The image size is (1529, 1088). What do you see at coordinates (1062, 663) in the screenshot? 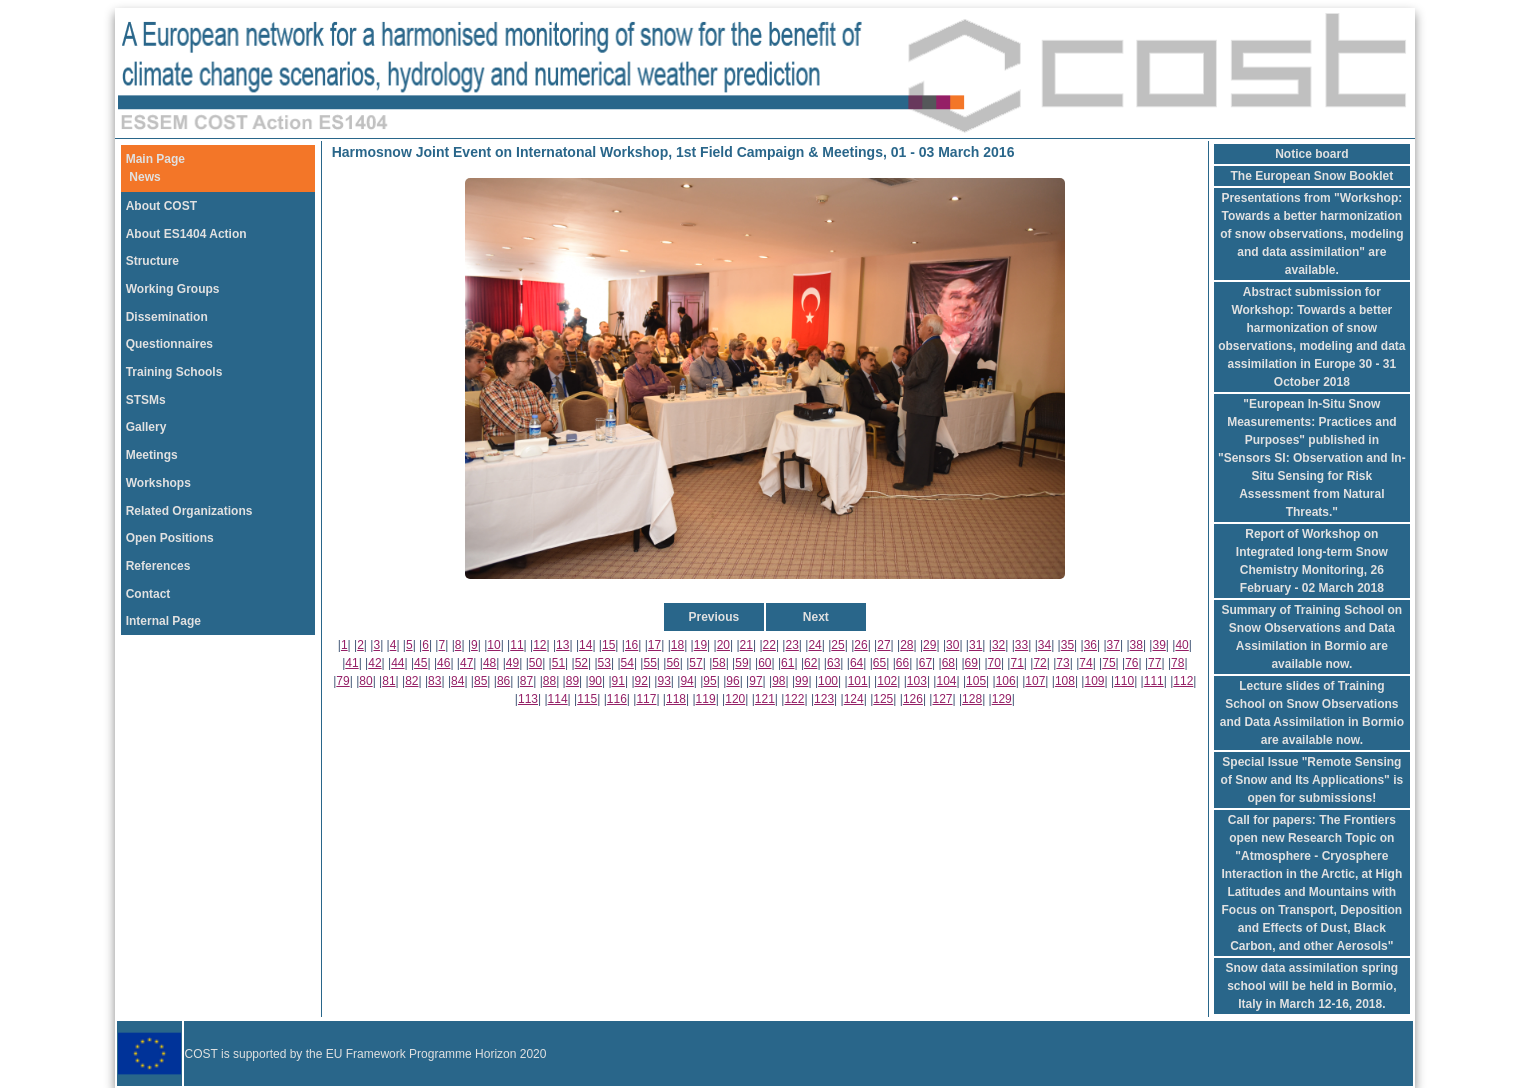
I see `73` at bounding box center [1062, 663].